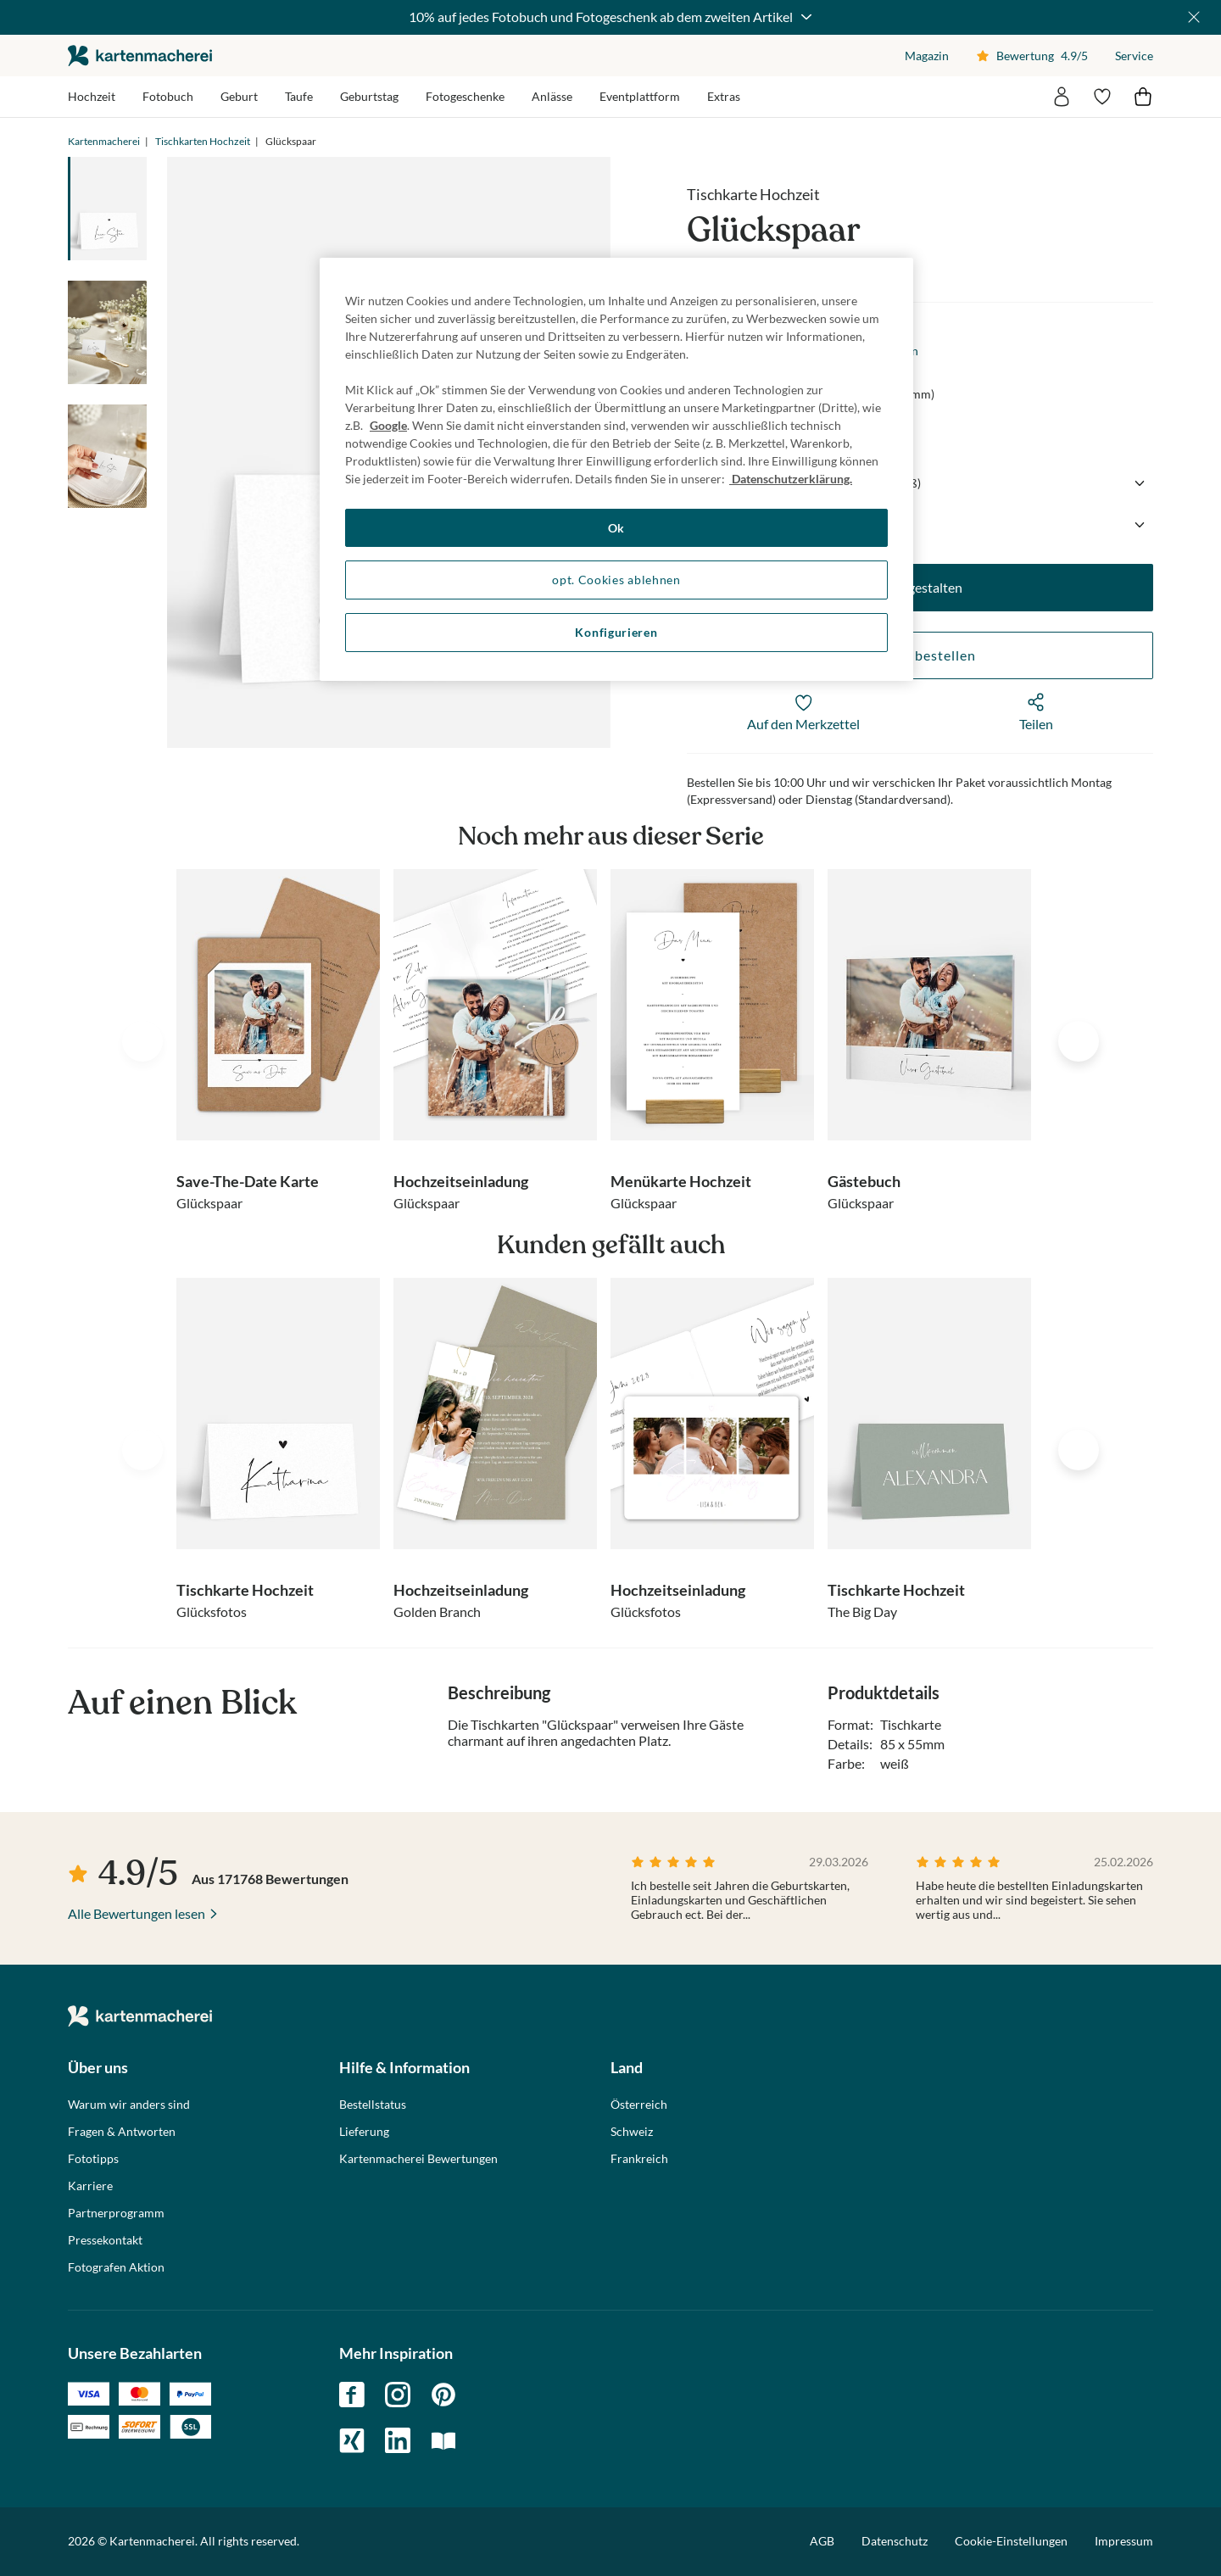  What do you see at coordinates (202, 141) in the screenshot?
I see `Tischkarten Hochzeit` at bounding box center [202, 141].